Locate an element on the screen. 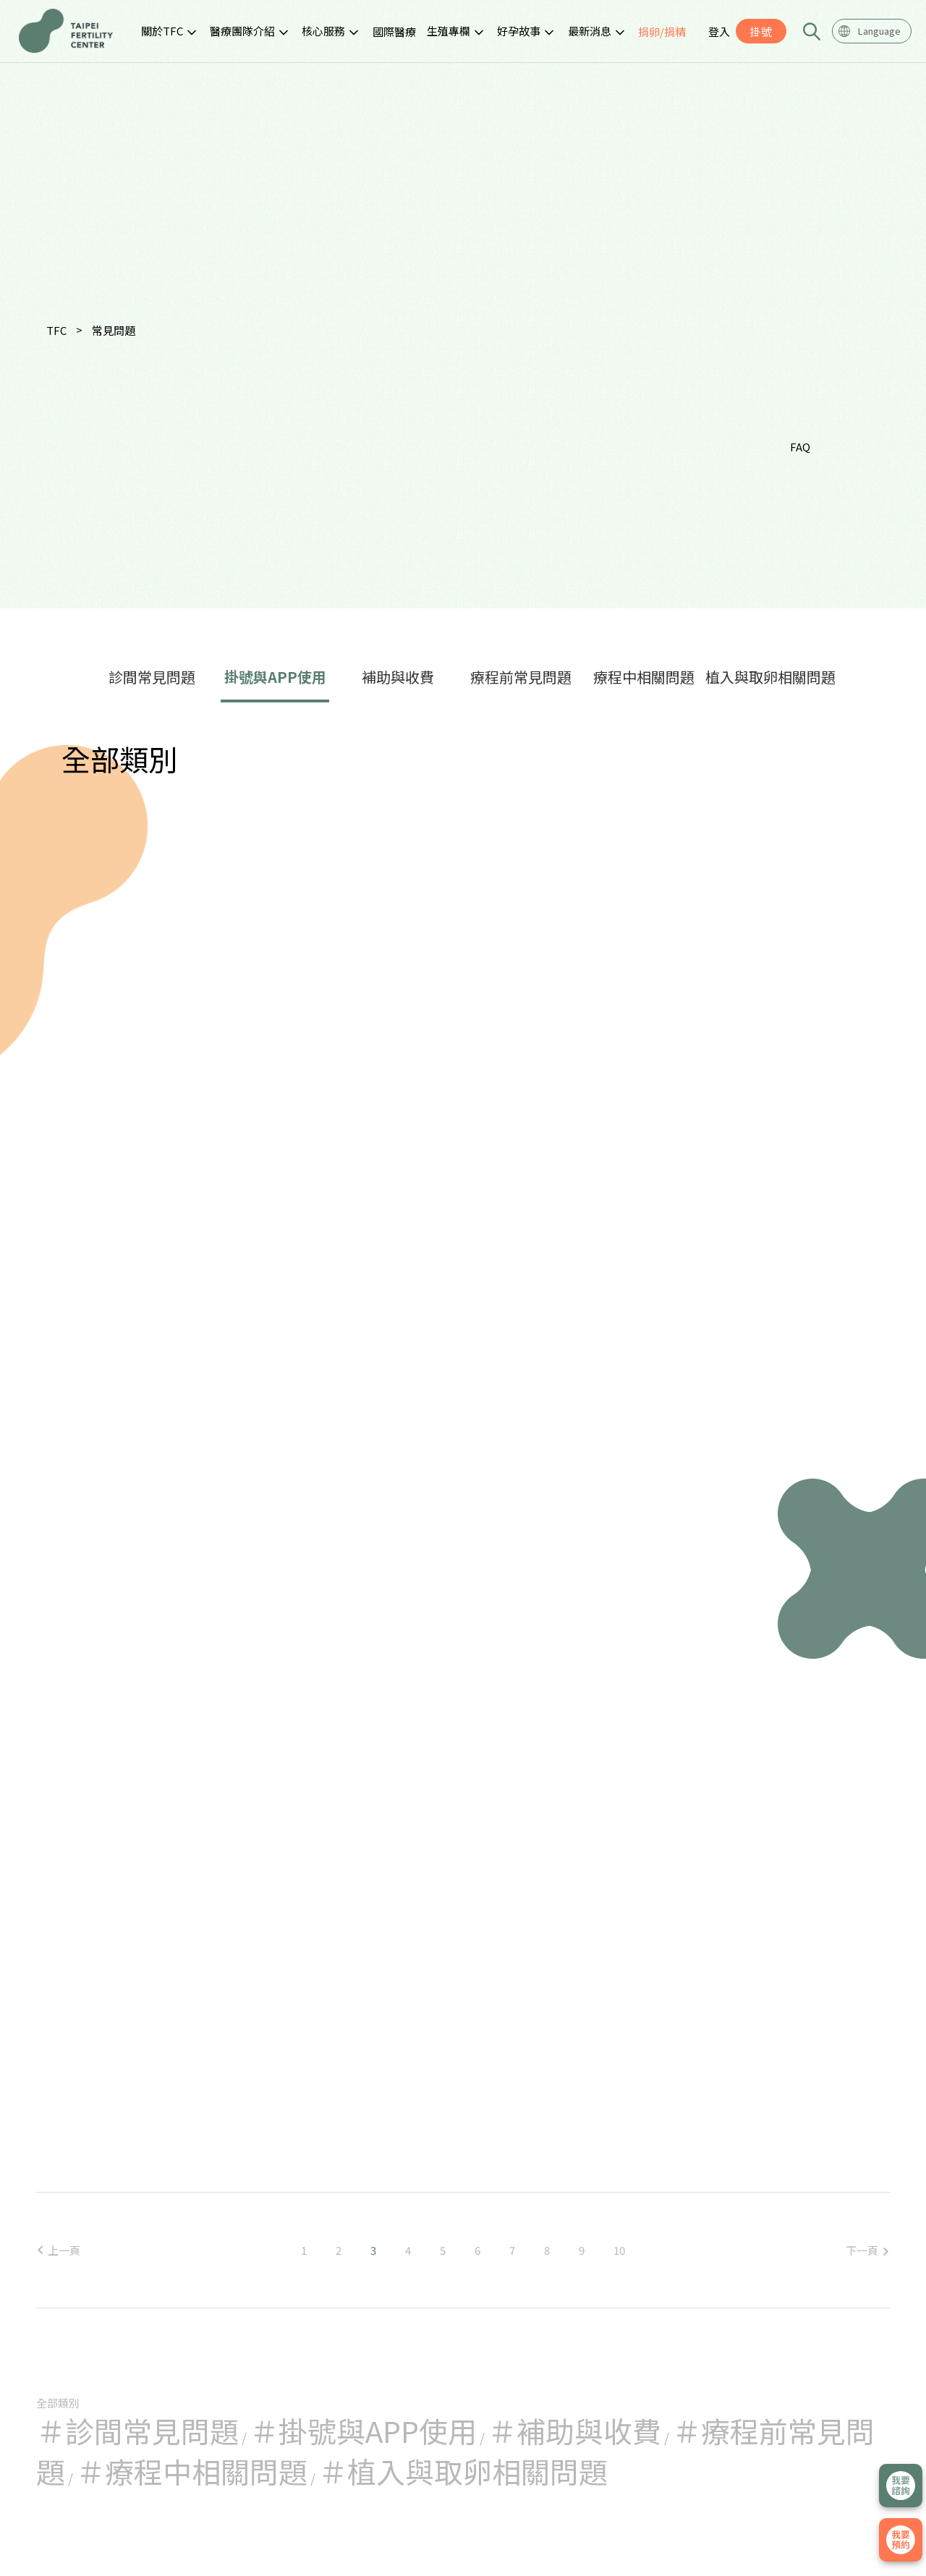 This screenshot has height=2576, width=926. 關於TFC is located at coordinates (162, 30).